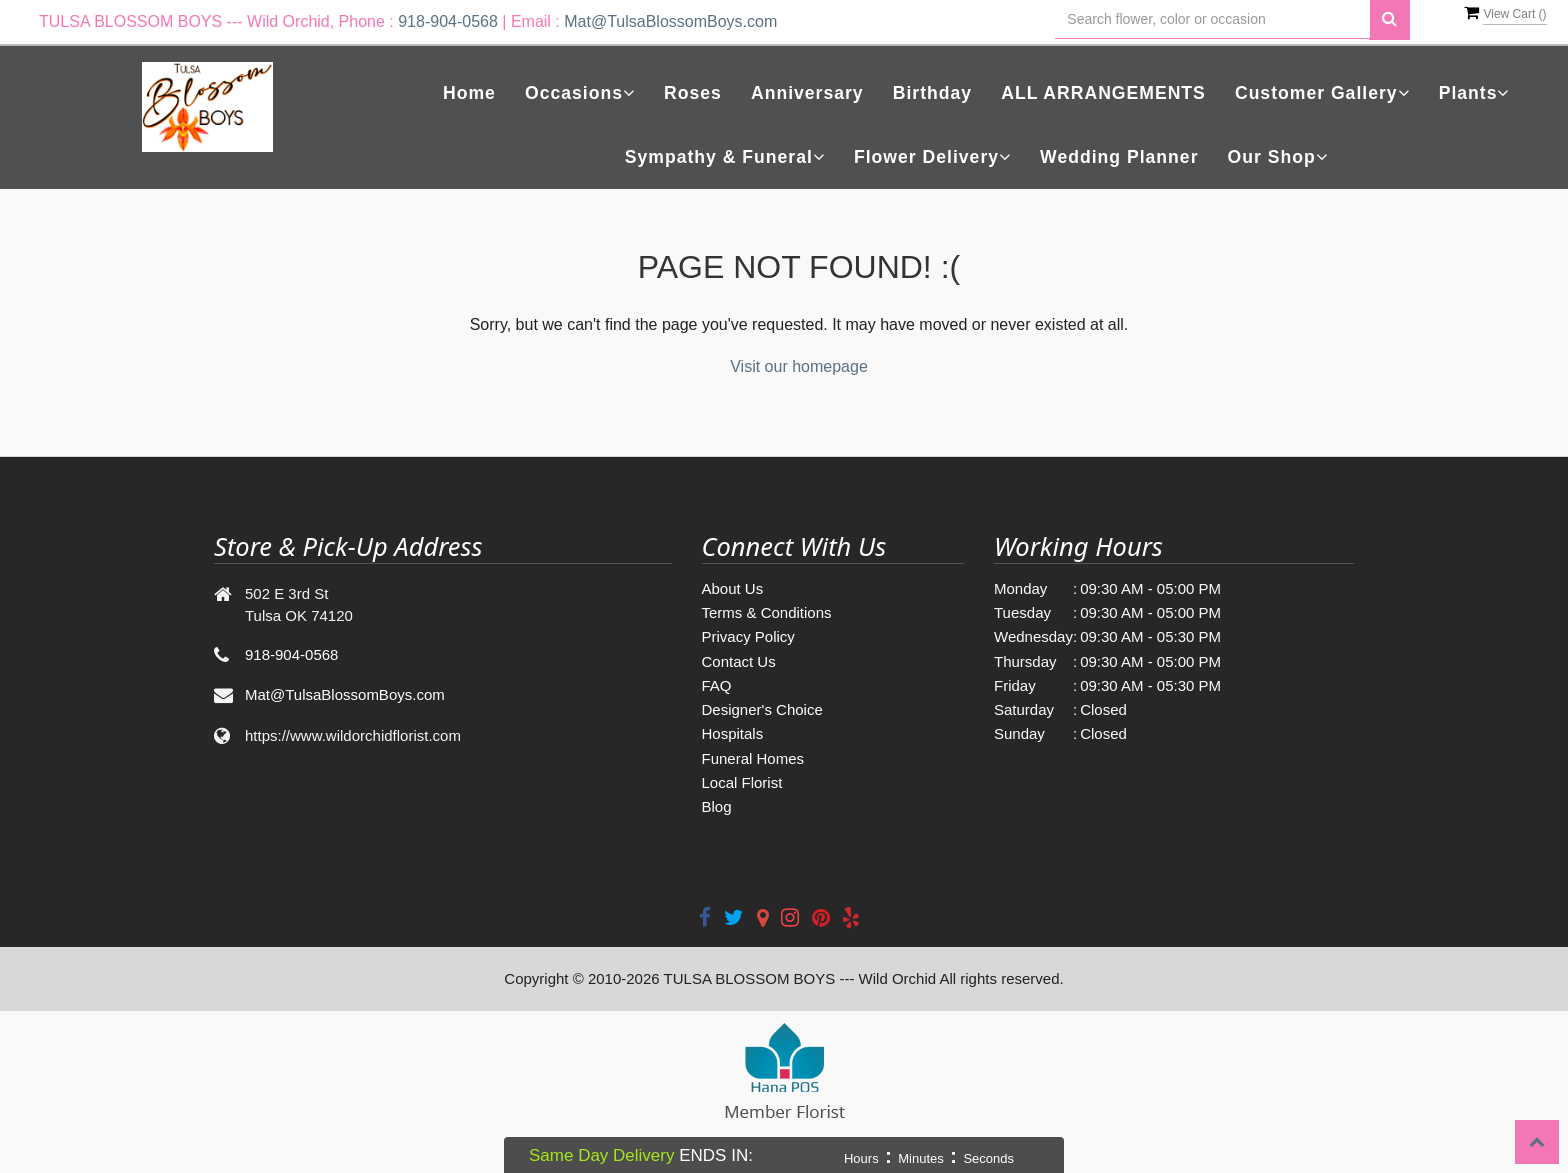 This screenshot has height=1173, width=1568. Describe the element at coordinates (717, 685) in the screenshot. I see `FAQ` at that location.